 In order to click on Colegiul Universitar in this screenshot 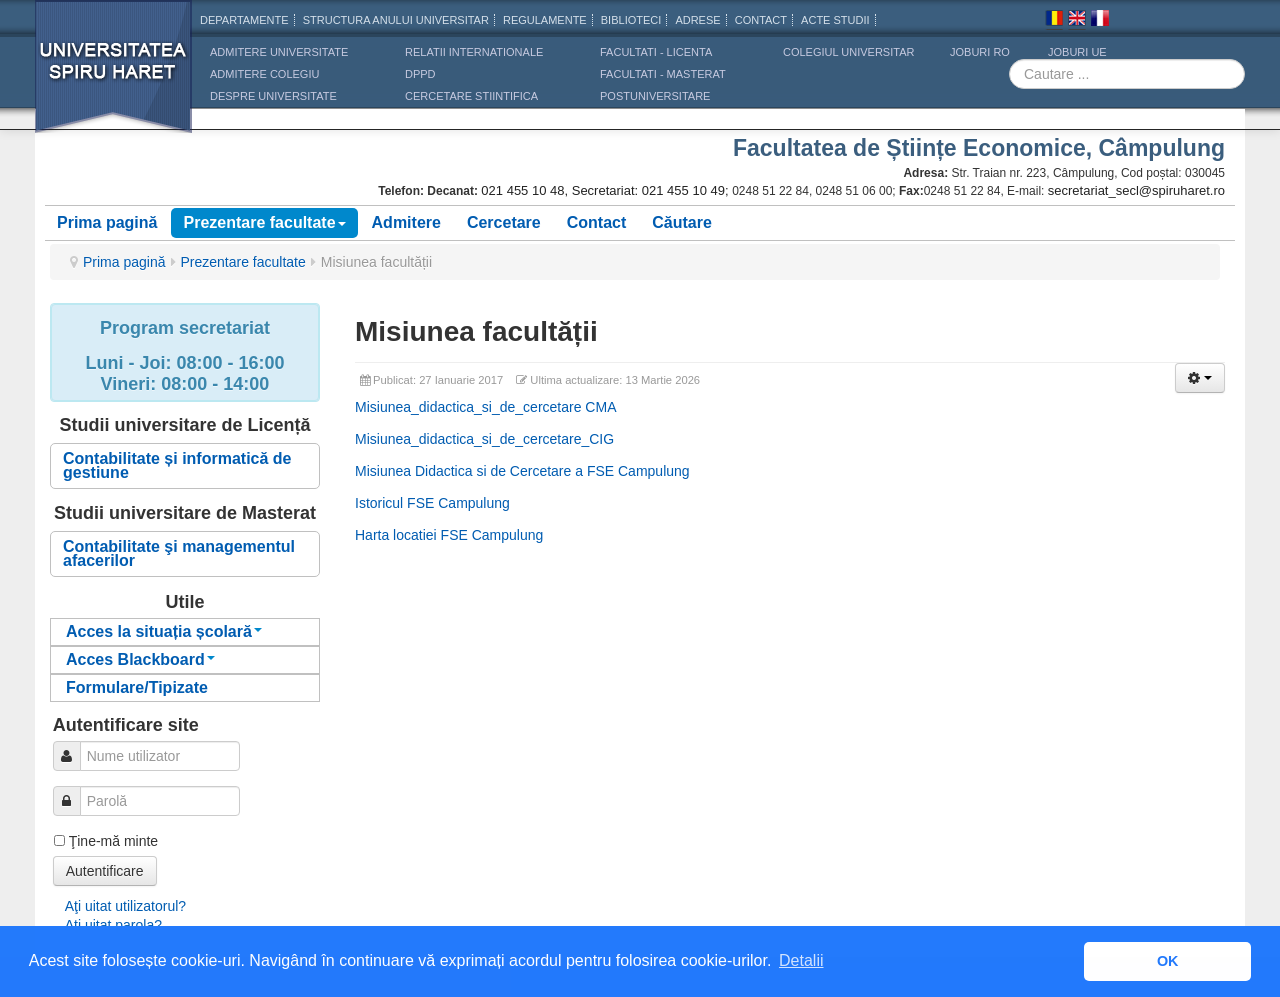, I will do `click(848, 52)`.